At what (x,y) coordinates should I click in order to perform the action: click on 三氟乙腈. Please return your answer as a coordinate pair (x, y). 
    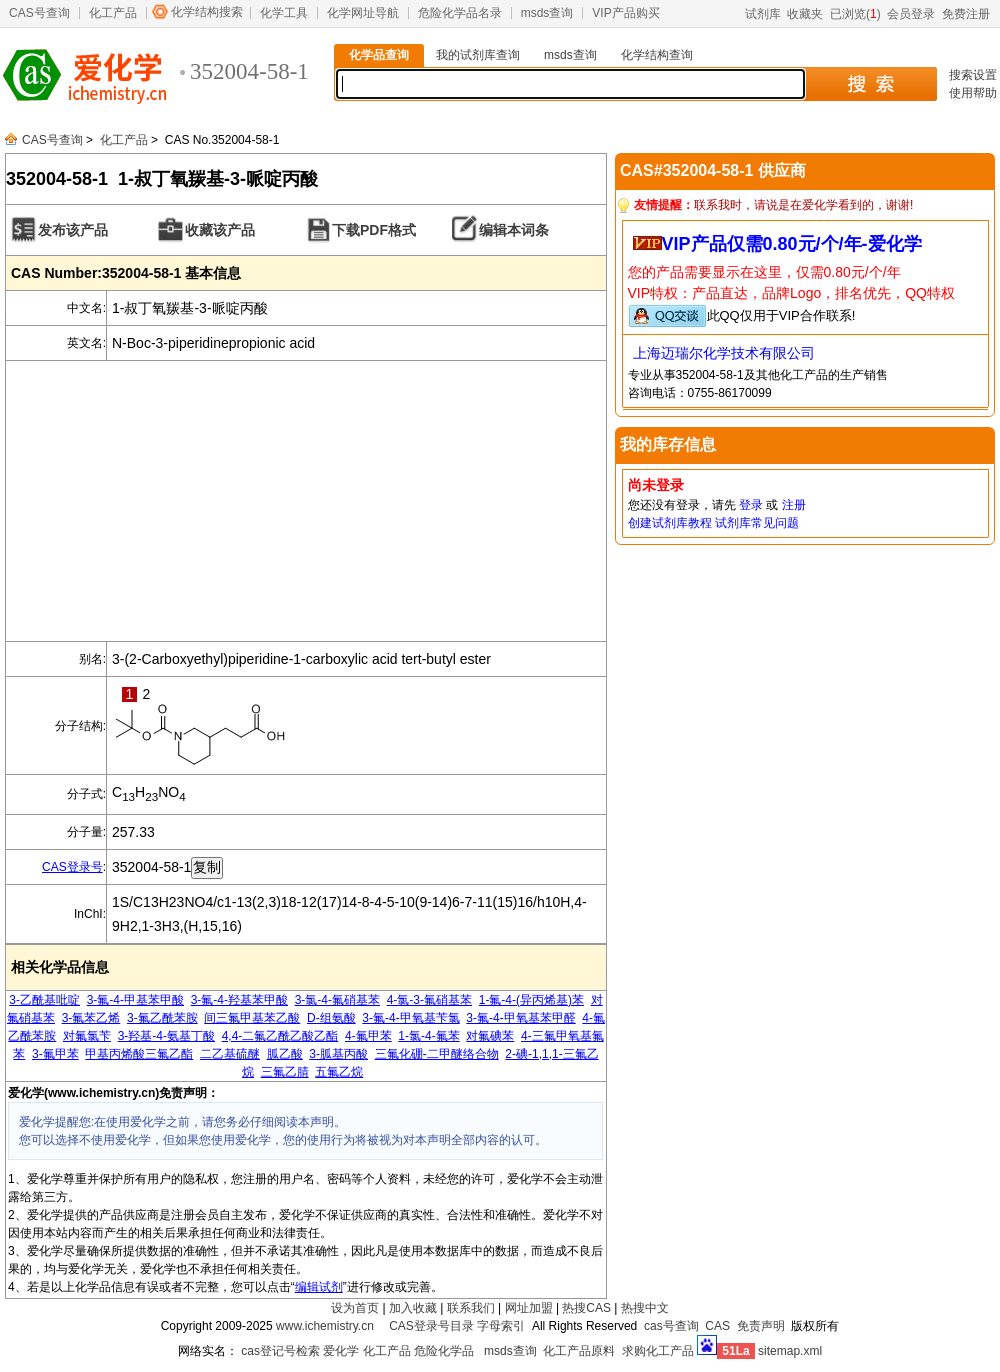
    Looking at the image, I should click on (285, 1072).